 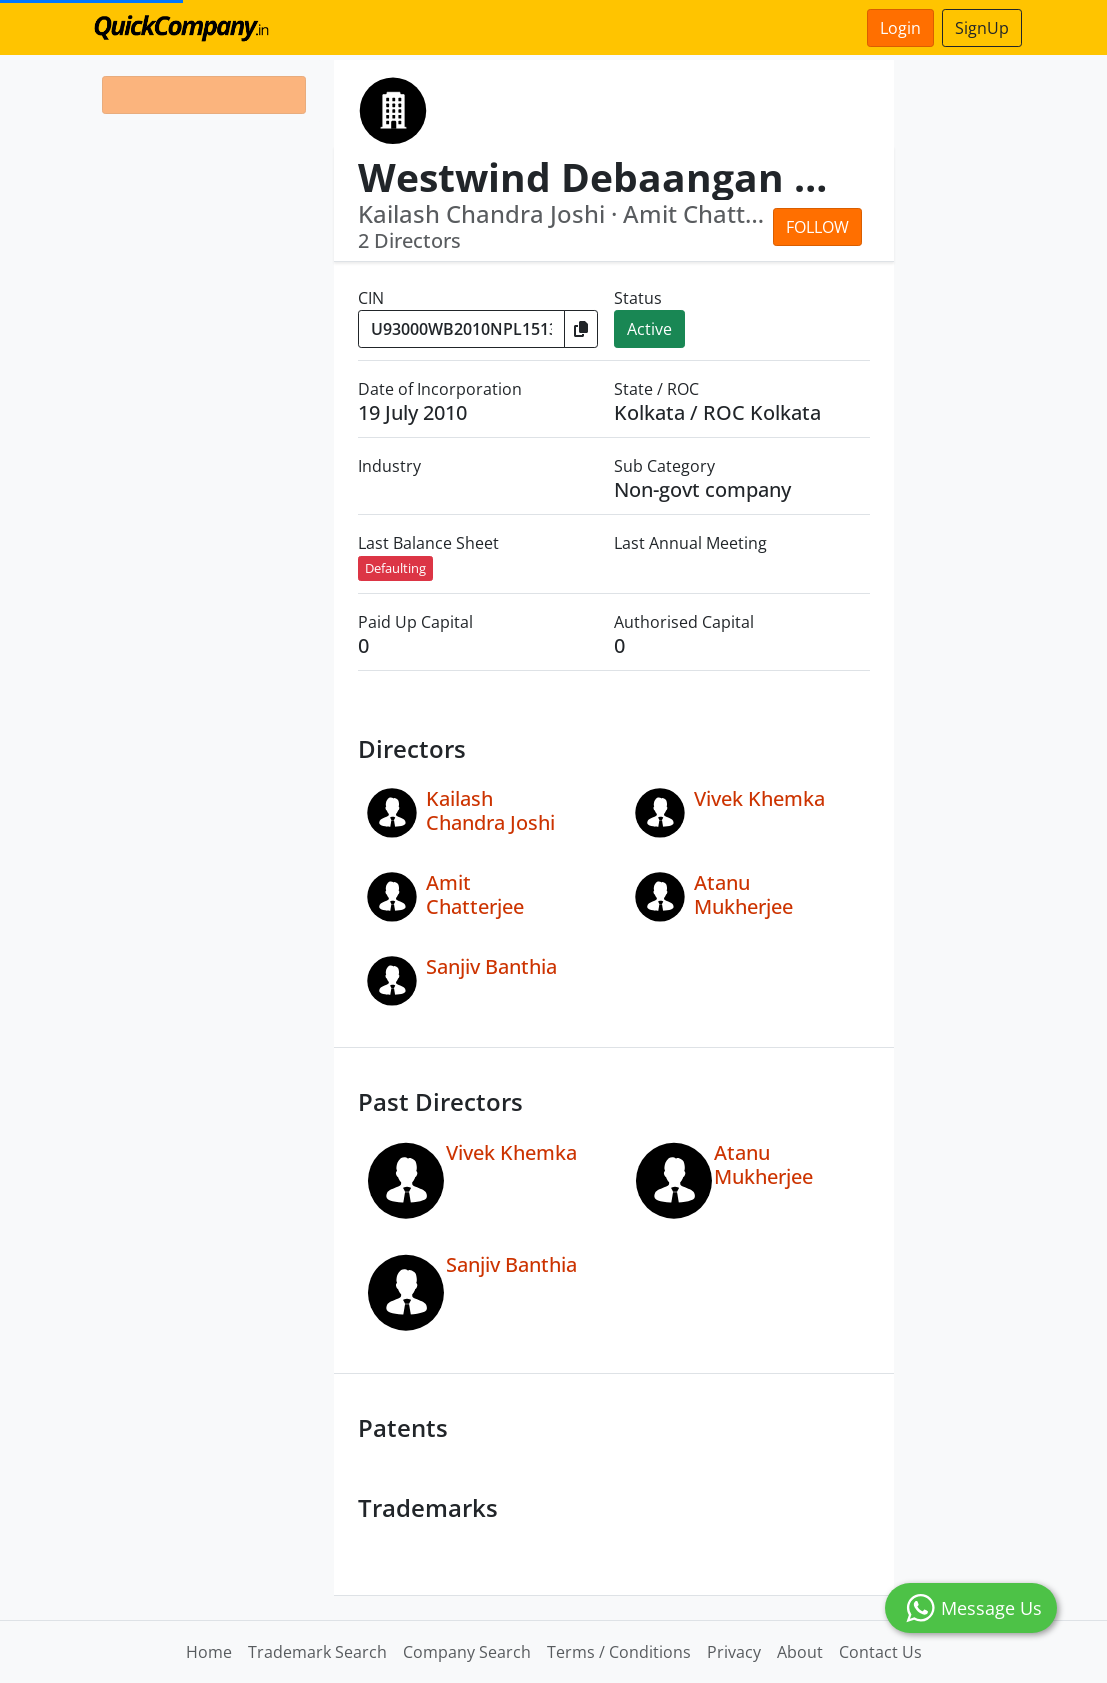 I want to click on Amit Chatterjee, so click(x=475, y=894).